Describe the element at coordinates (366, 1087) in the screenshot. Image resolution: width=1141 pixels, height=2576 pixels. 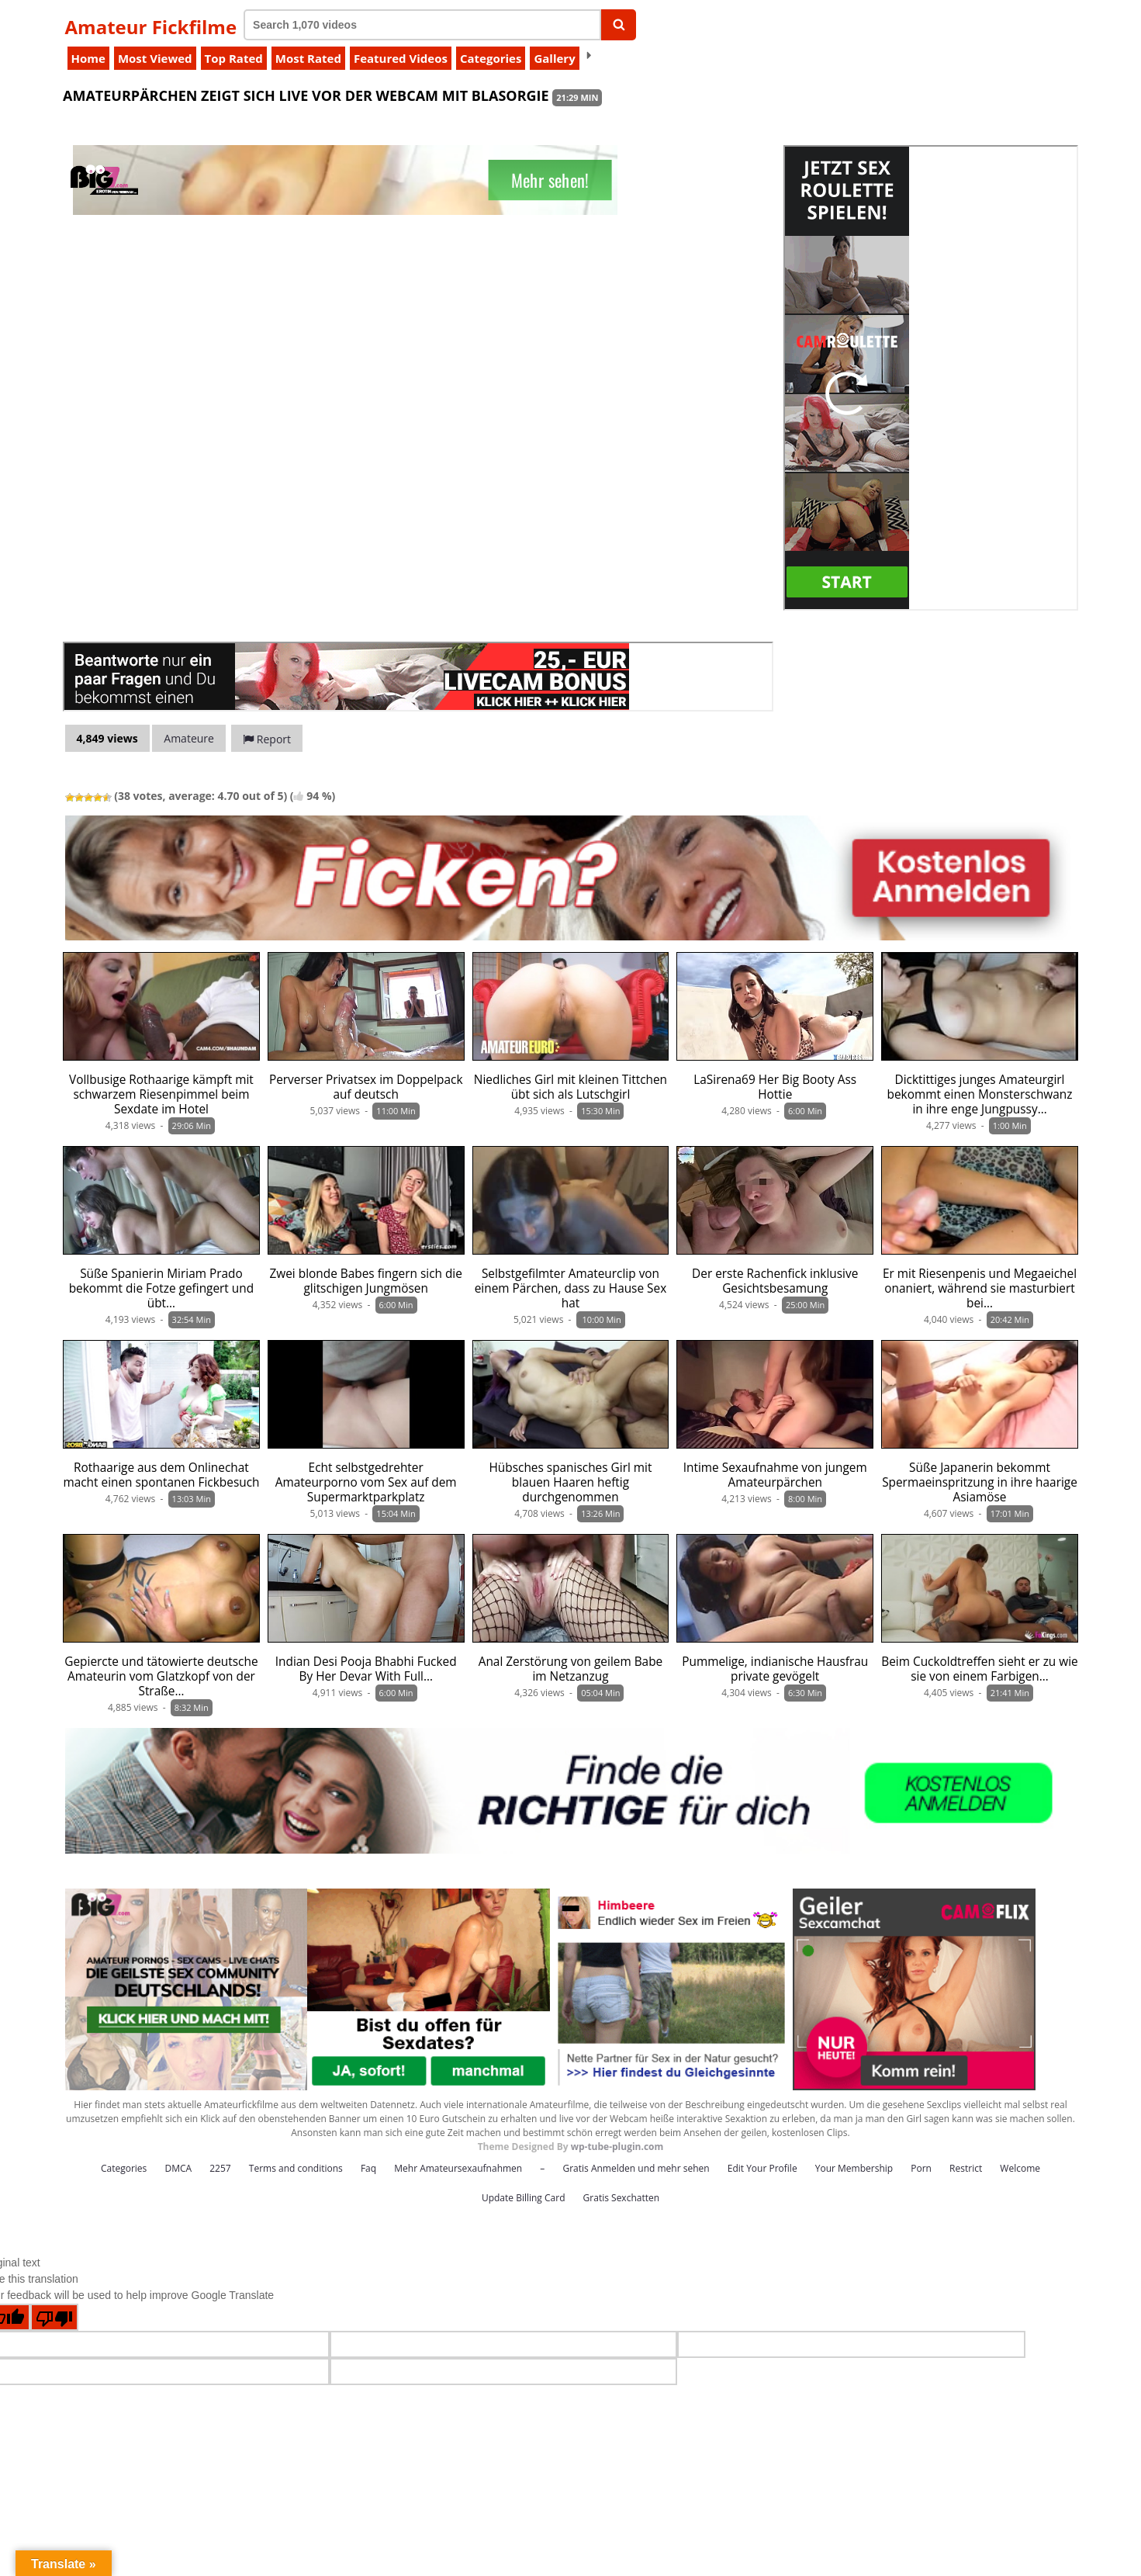
I see `Perverser Privatsex im Doppelpack auf deutsch` at that location.